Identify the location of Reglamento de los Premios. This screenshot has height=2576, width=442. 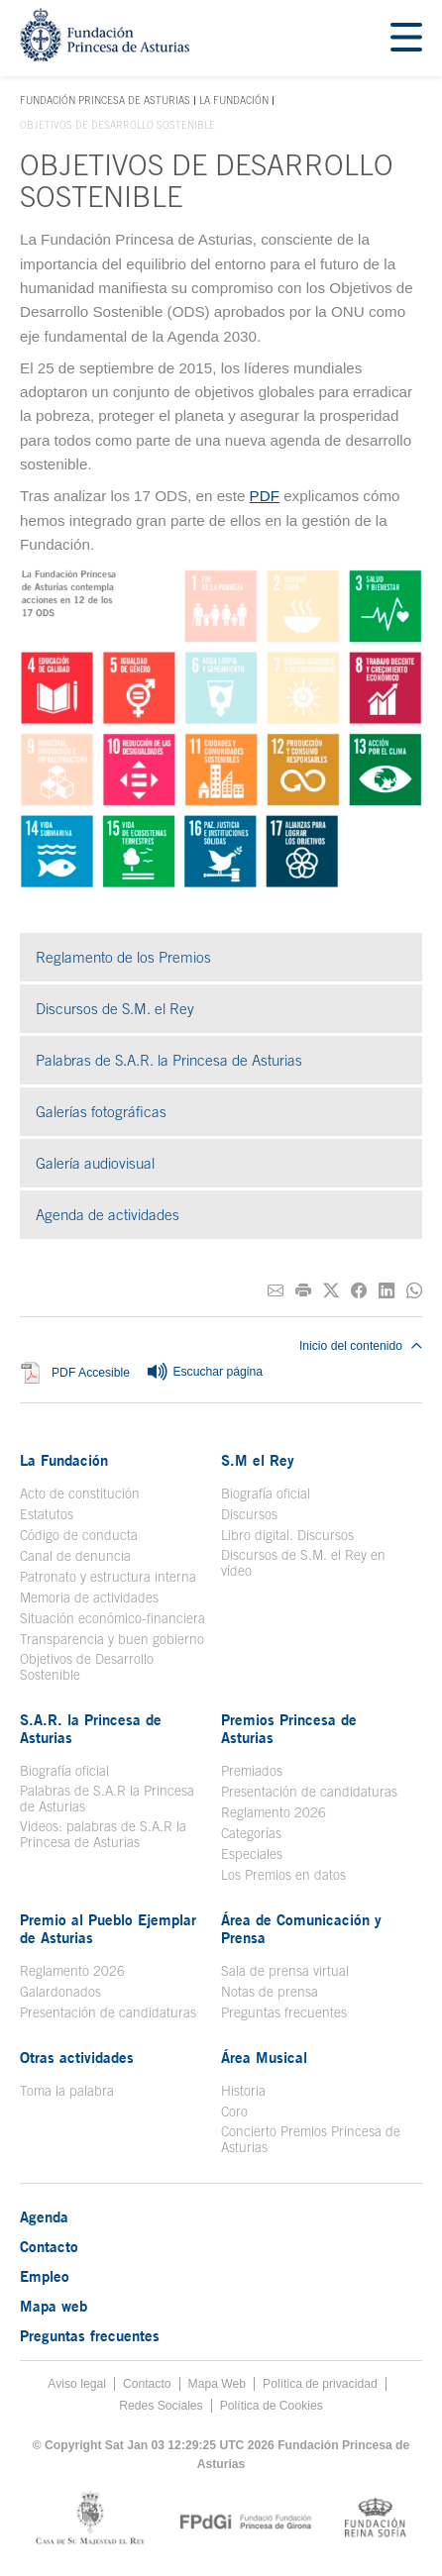
(123, 957).